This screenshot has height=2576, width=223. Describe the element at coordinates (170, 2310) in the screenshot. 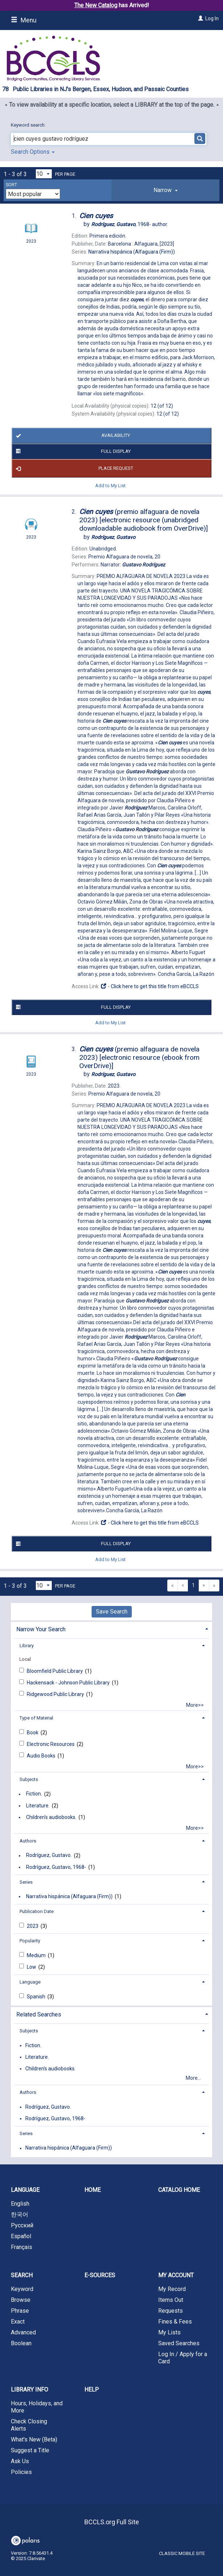

I see `Requests` at that location.